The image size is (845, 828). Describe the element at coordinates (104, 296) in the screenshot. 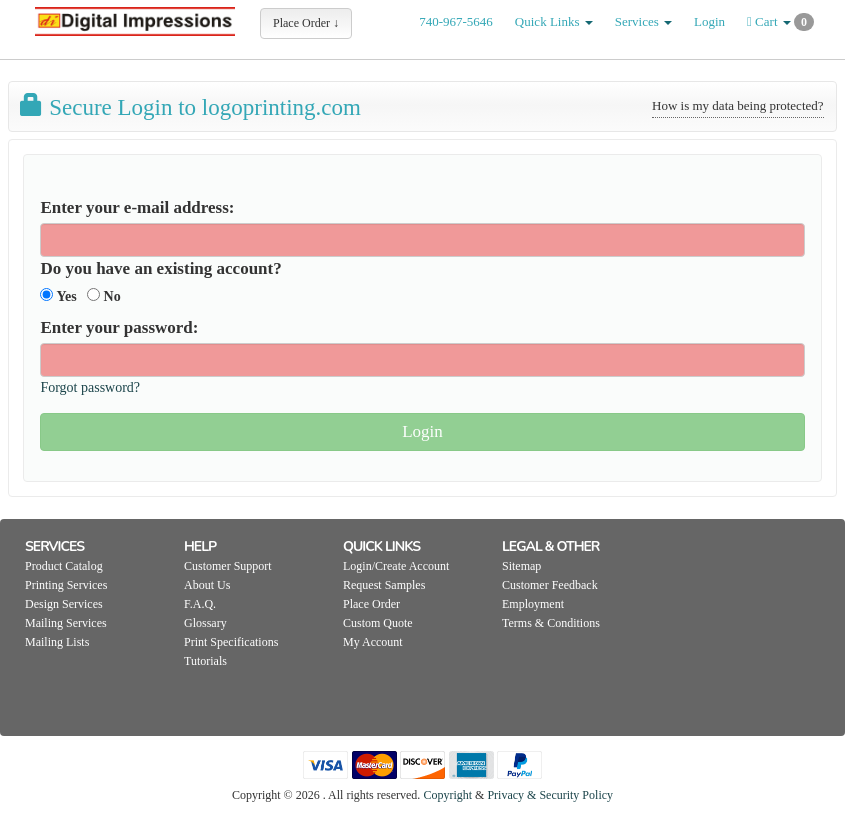

I see `No` at that location.